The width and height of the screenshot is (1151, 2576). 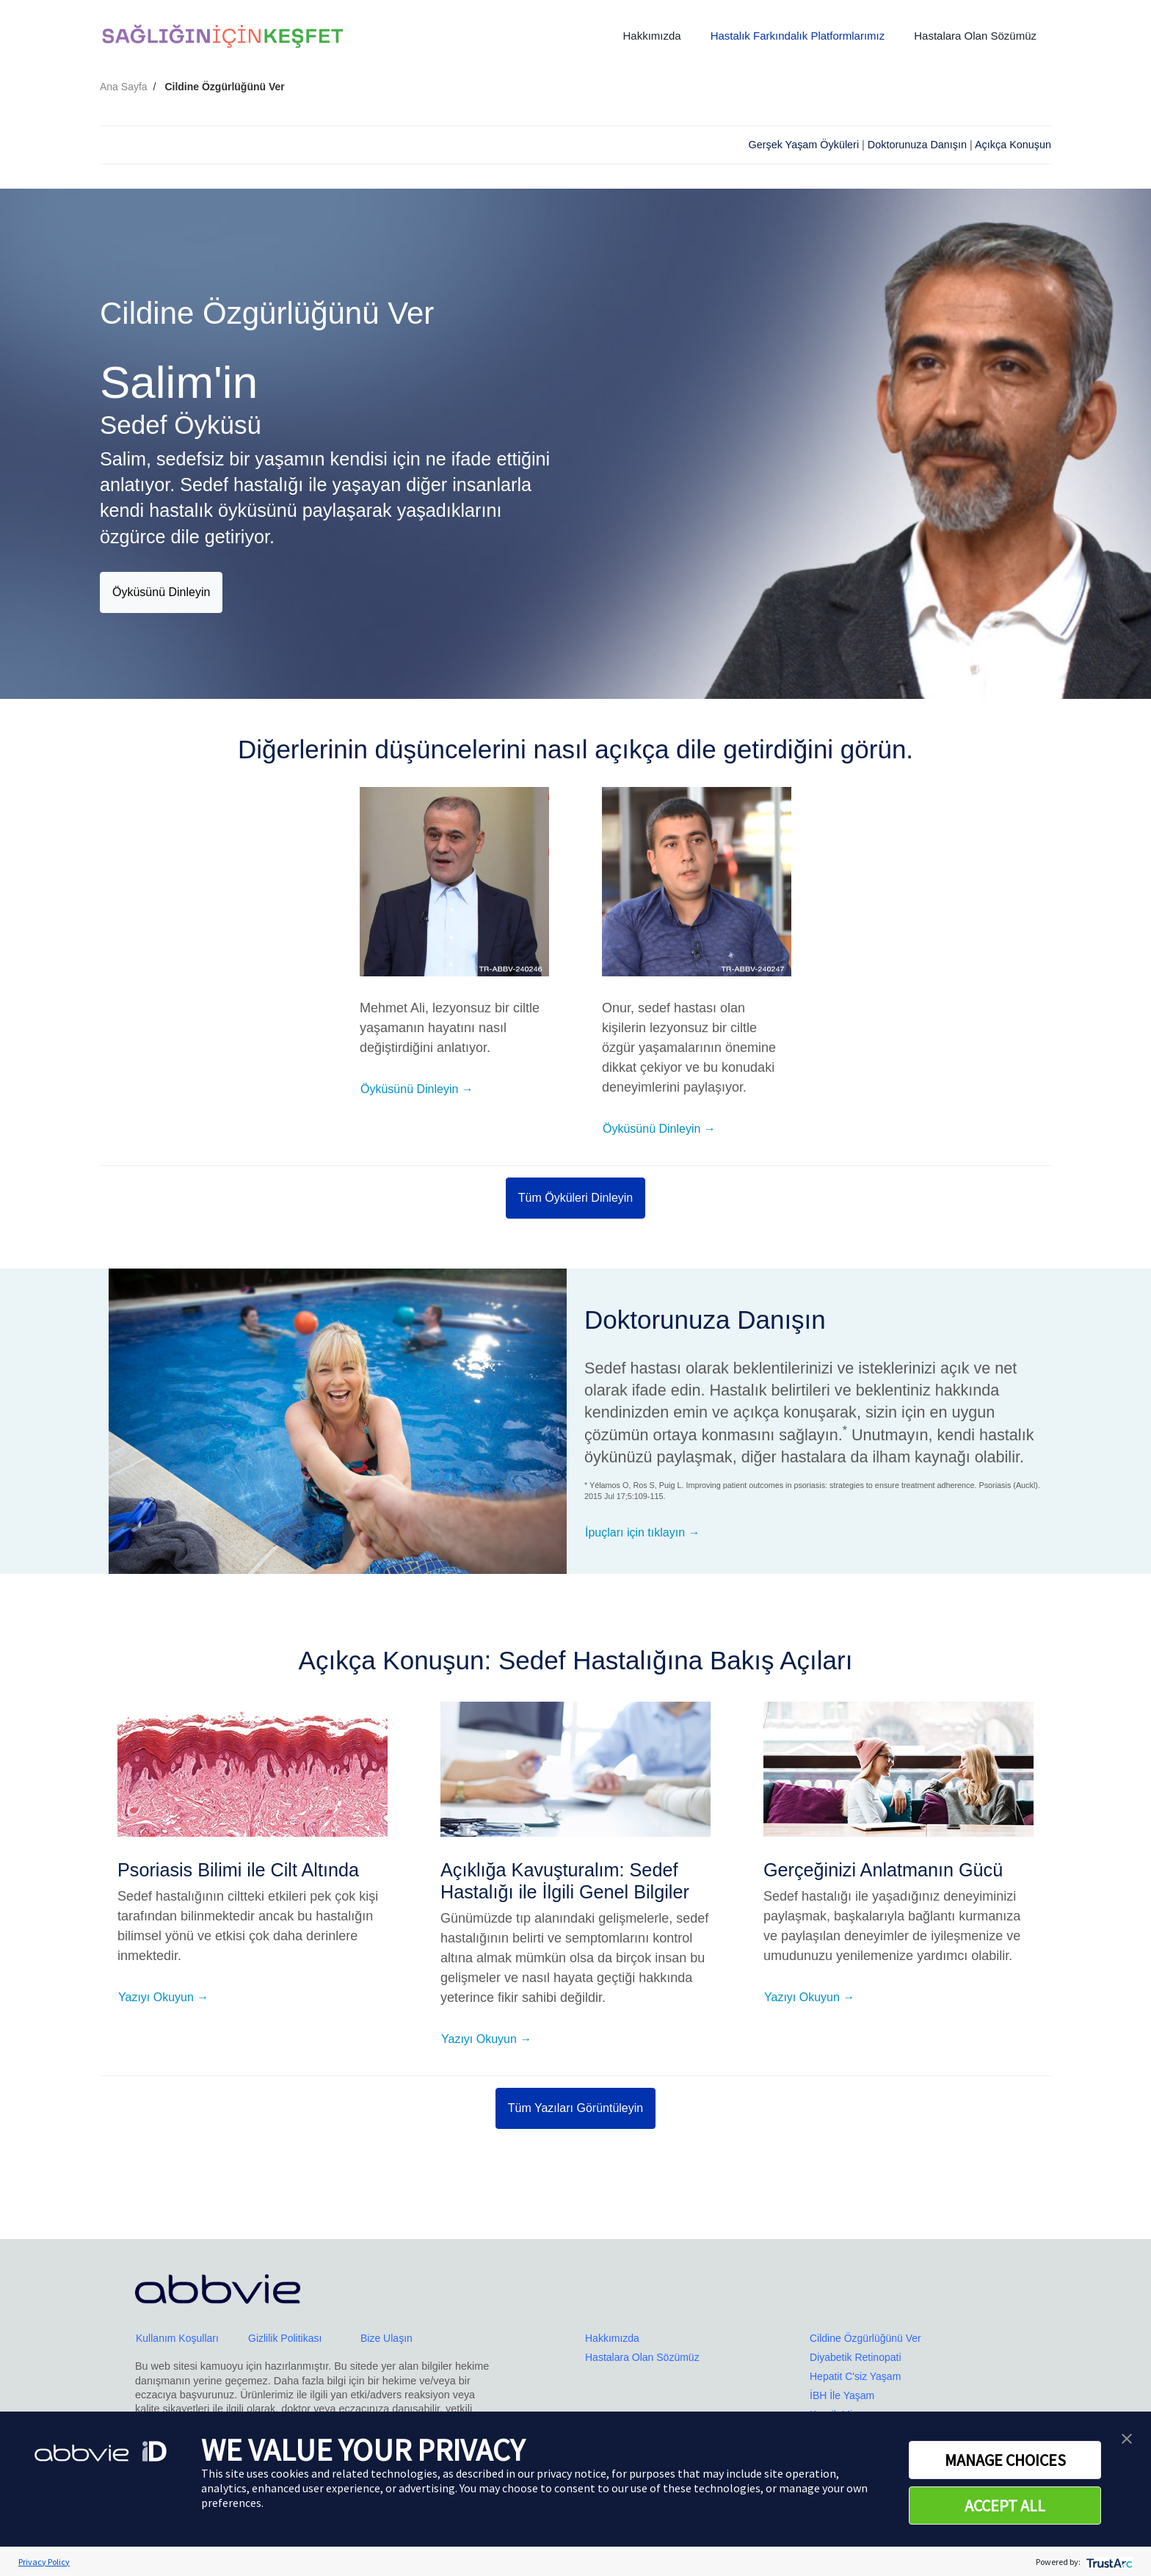 I want to click on ACCEPT ALL [button], so click(x=1005, y=2505).